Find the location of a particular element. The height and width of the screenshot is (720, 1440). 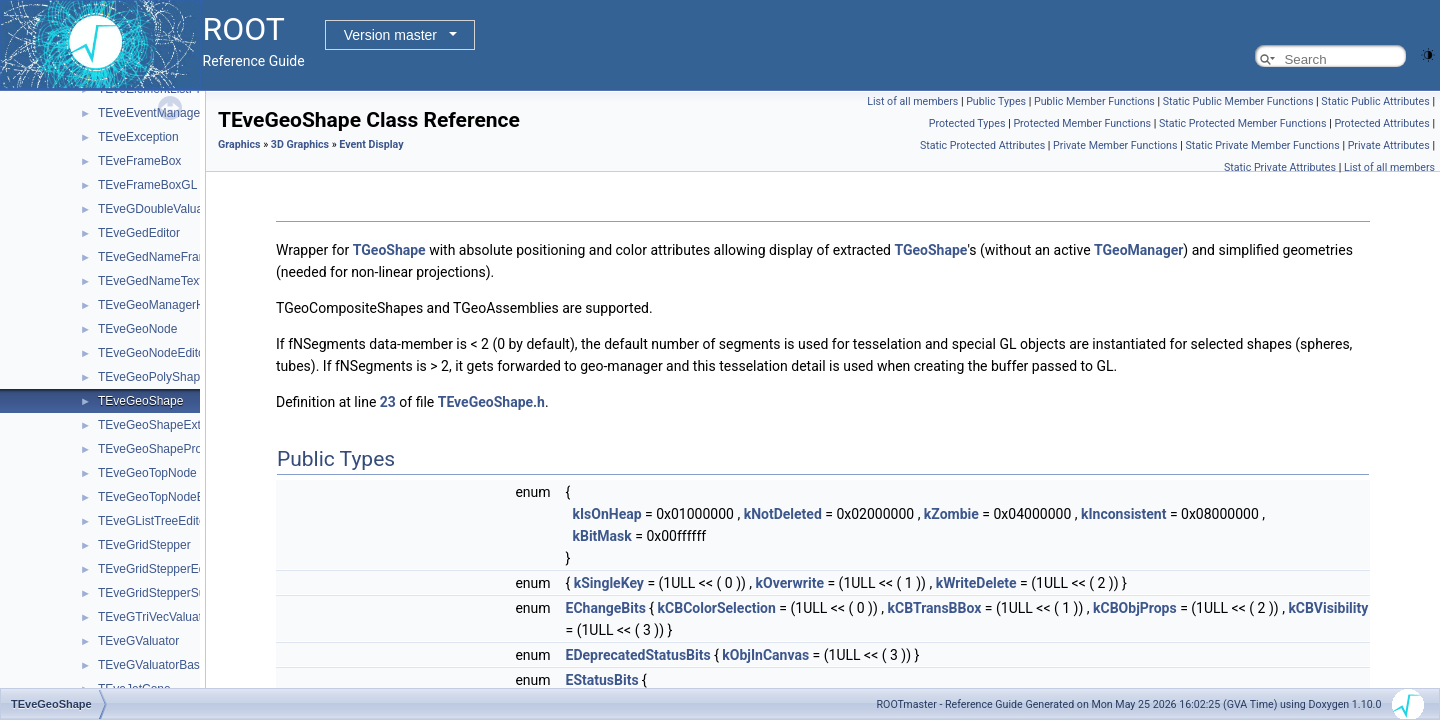

OpenGL rendering is located at coordinates (131, 397).